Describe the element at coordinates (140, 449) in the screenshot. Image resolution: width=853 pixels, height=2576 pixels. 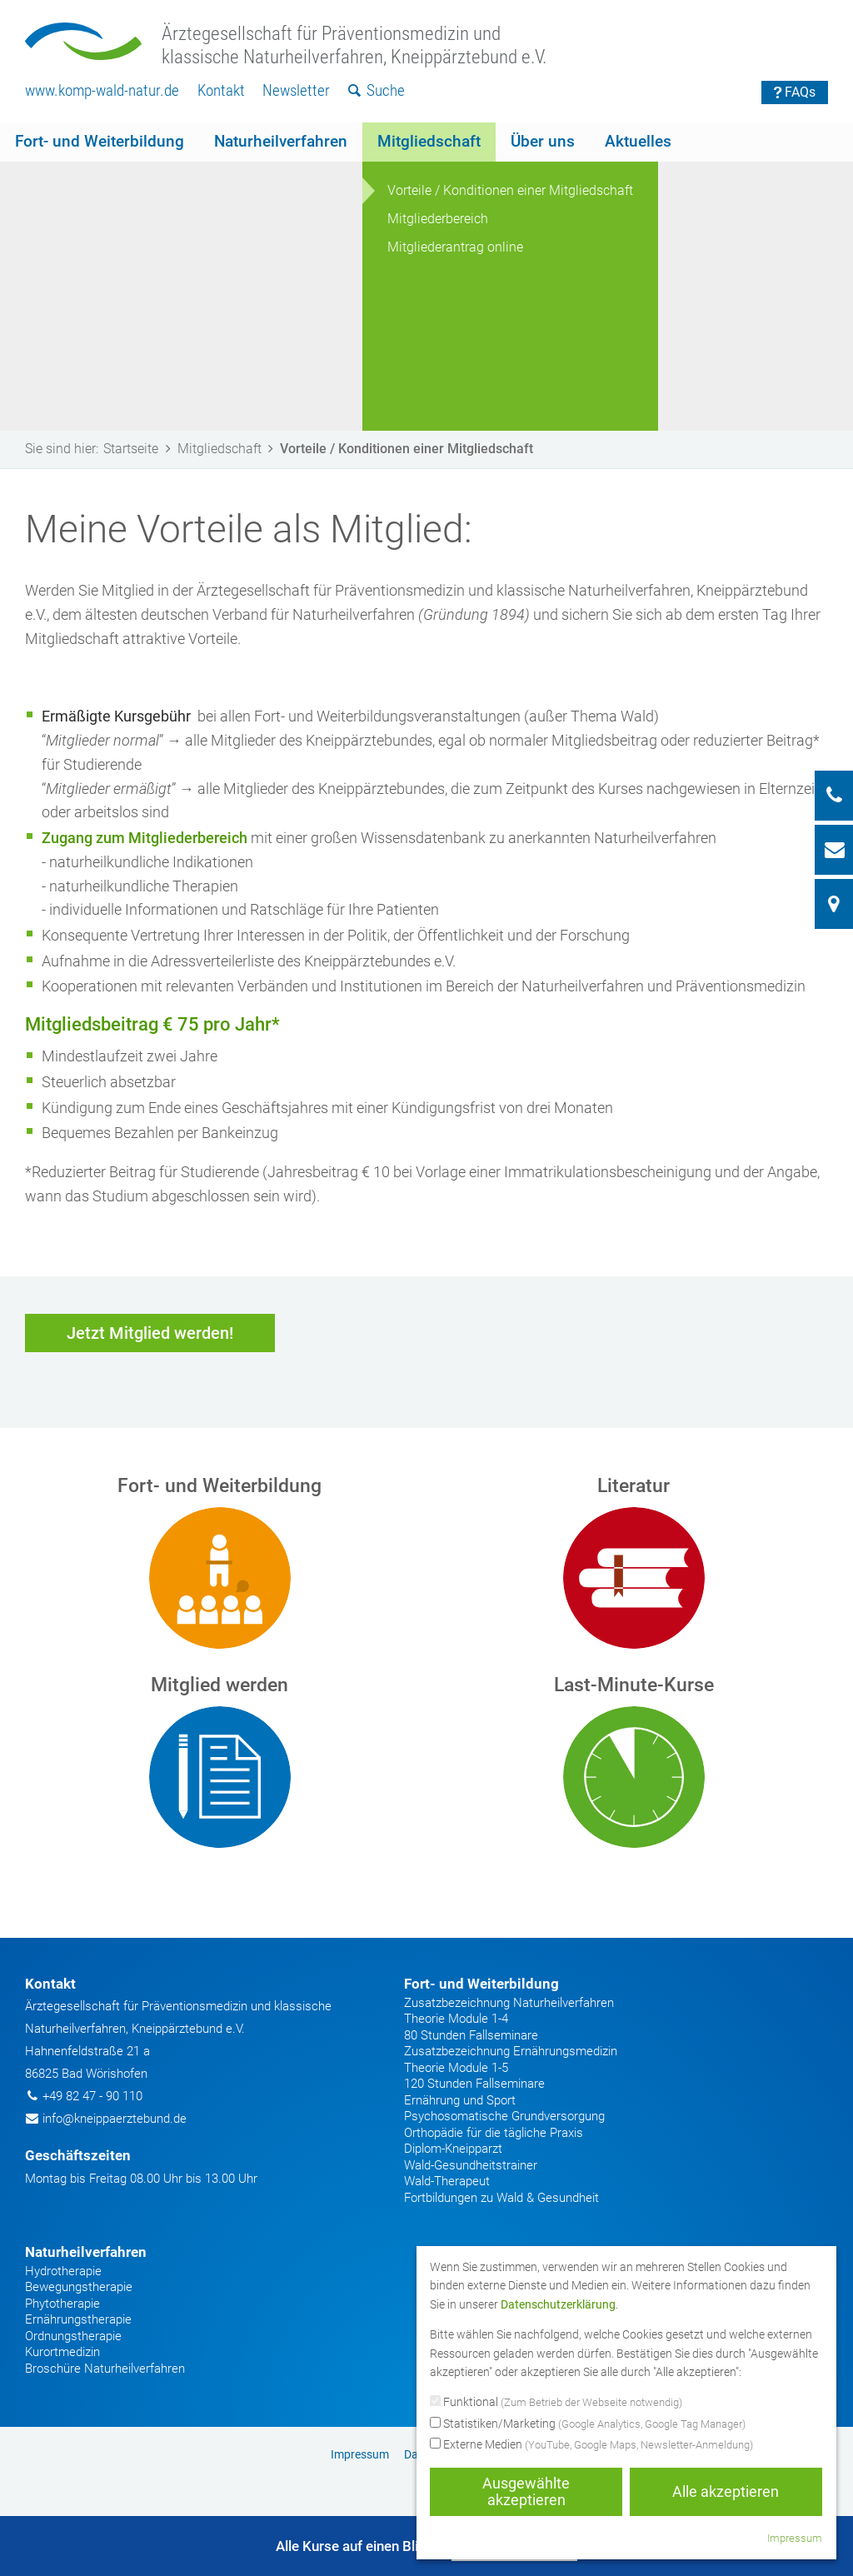
I see `Startseite` at that location.